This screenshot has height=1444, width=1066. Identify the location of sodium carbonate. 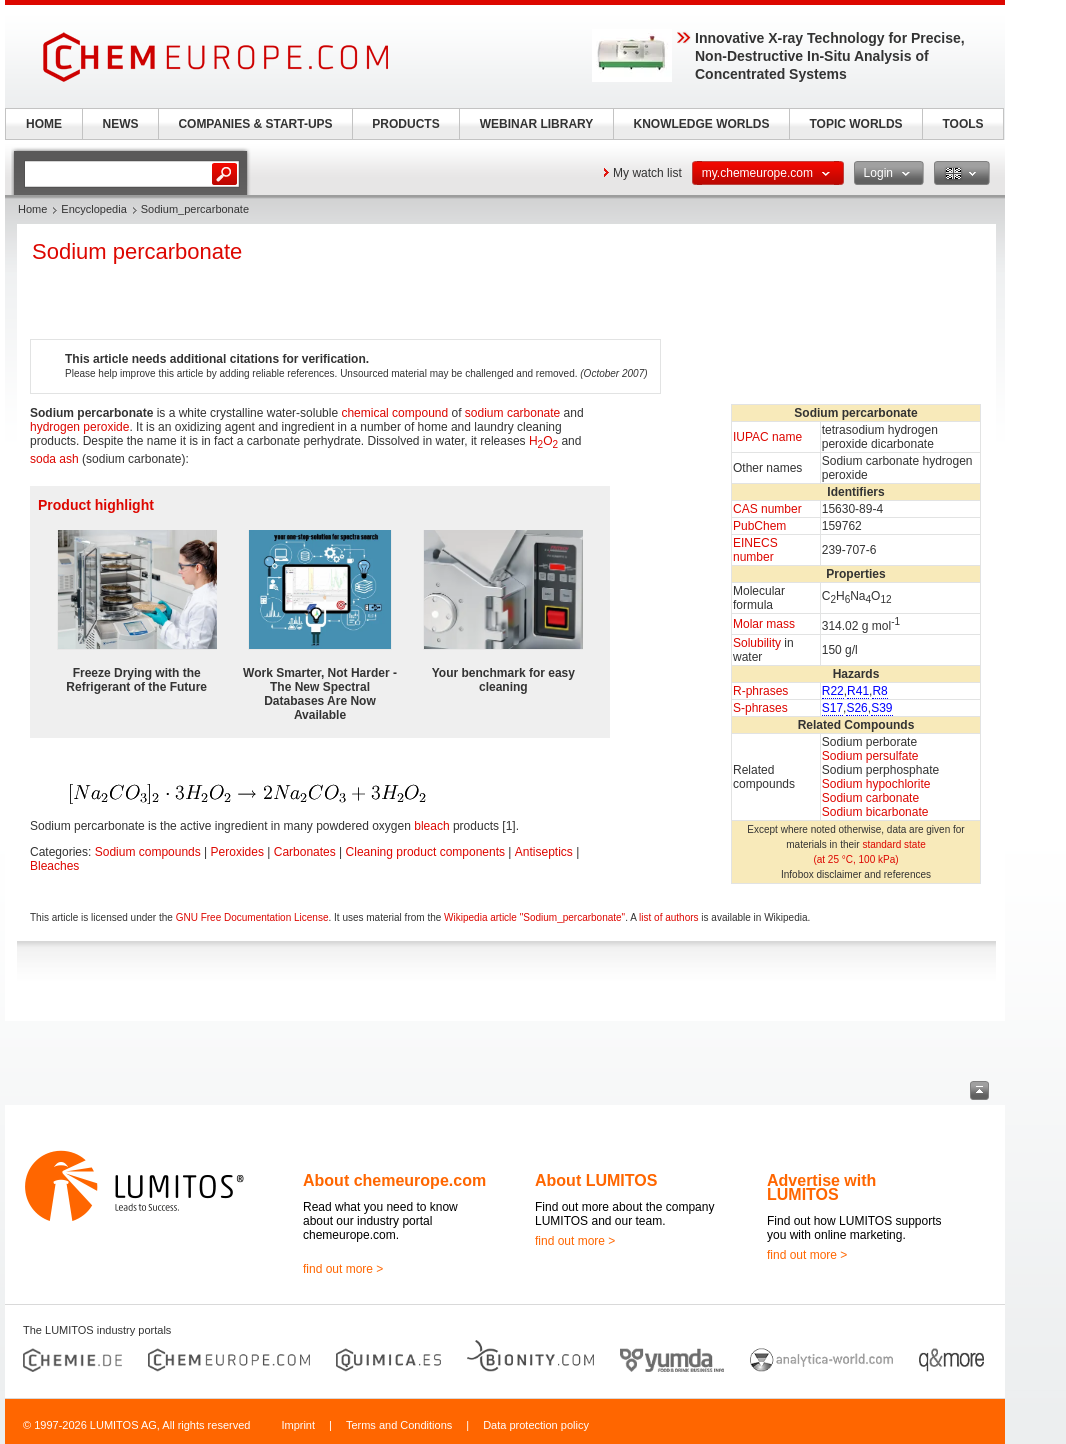
(512, 413).